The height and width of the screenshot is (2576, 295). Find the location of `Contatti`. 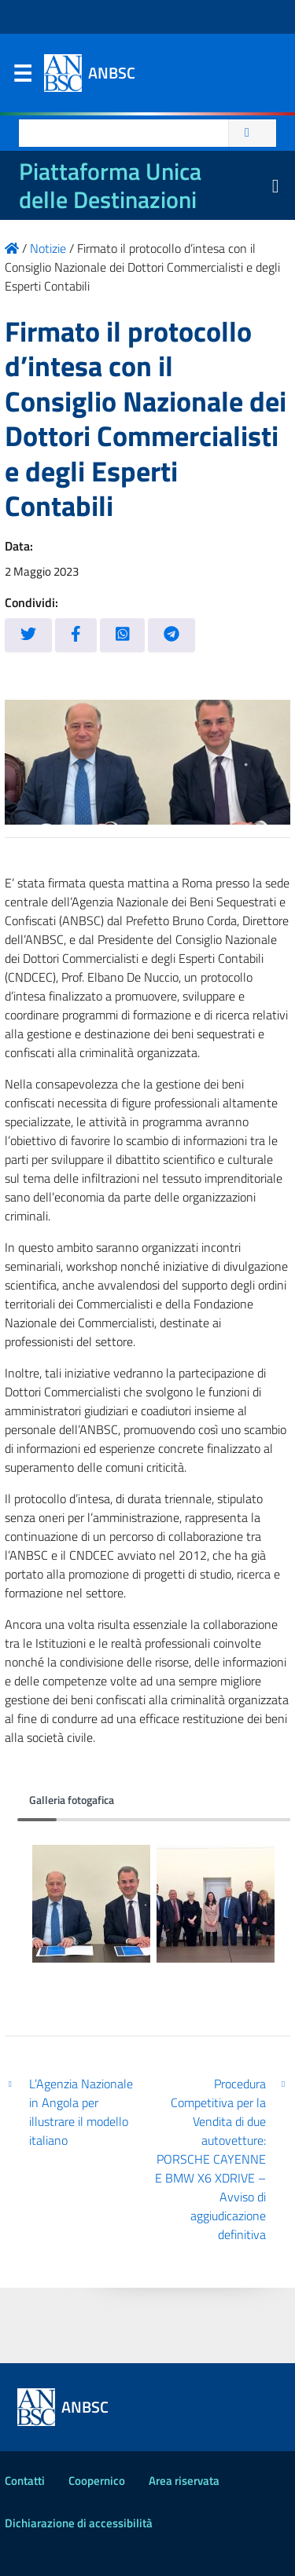

Contatti is located at coordinates (25, 2481).